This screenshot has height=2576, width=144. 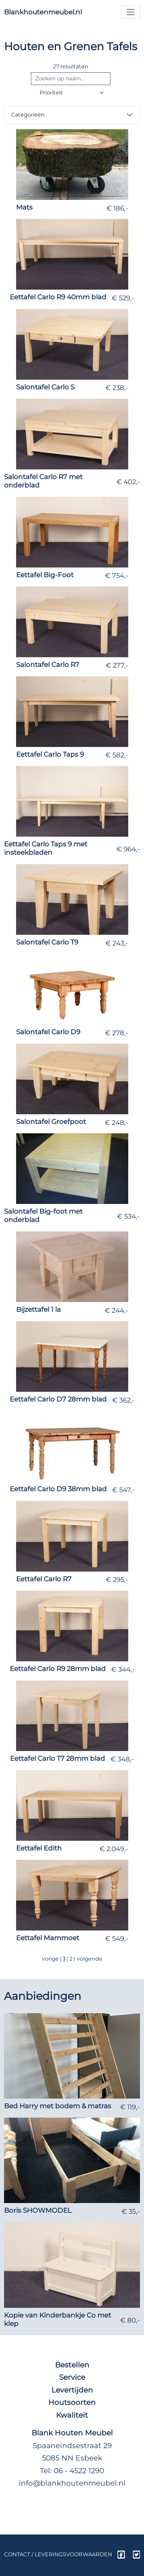 I want to click on Boris SHOWMODEL, so click(x=37, y=2210).